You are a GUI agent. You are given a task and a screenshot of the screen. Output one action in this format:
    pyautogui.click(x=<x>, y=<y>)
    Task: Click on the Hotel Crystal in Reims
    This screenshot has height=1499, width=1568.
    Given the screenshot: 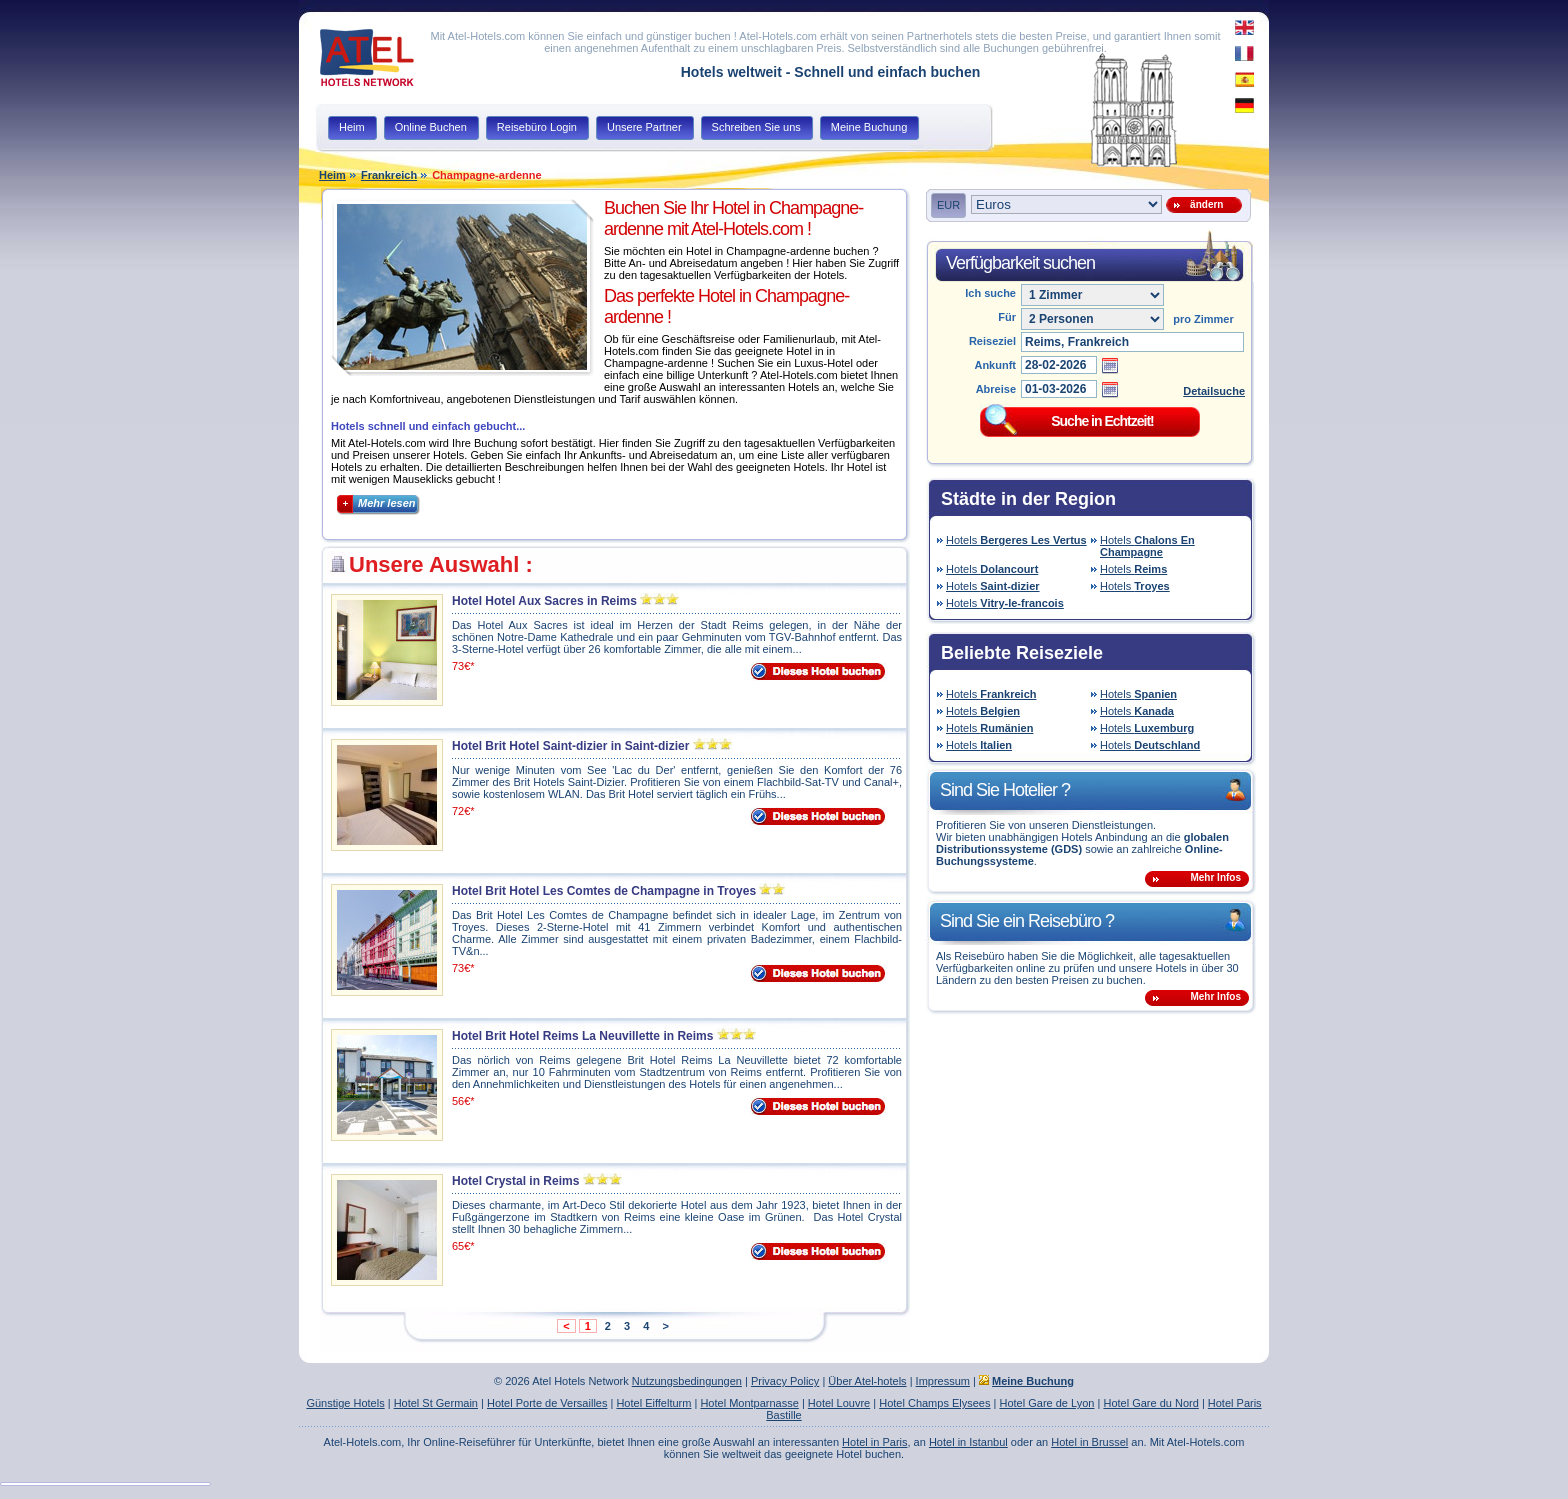 What is the action you would take?
    pyautogui.click(x=515, y=1181)
    